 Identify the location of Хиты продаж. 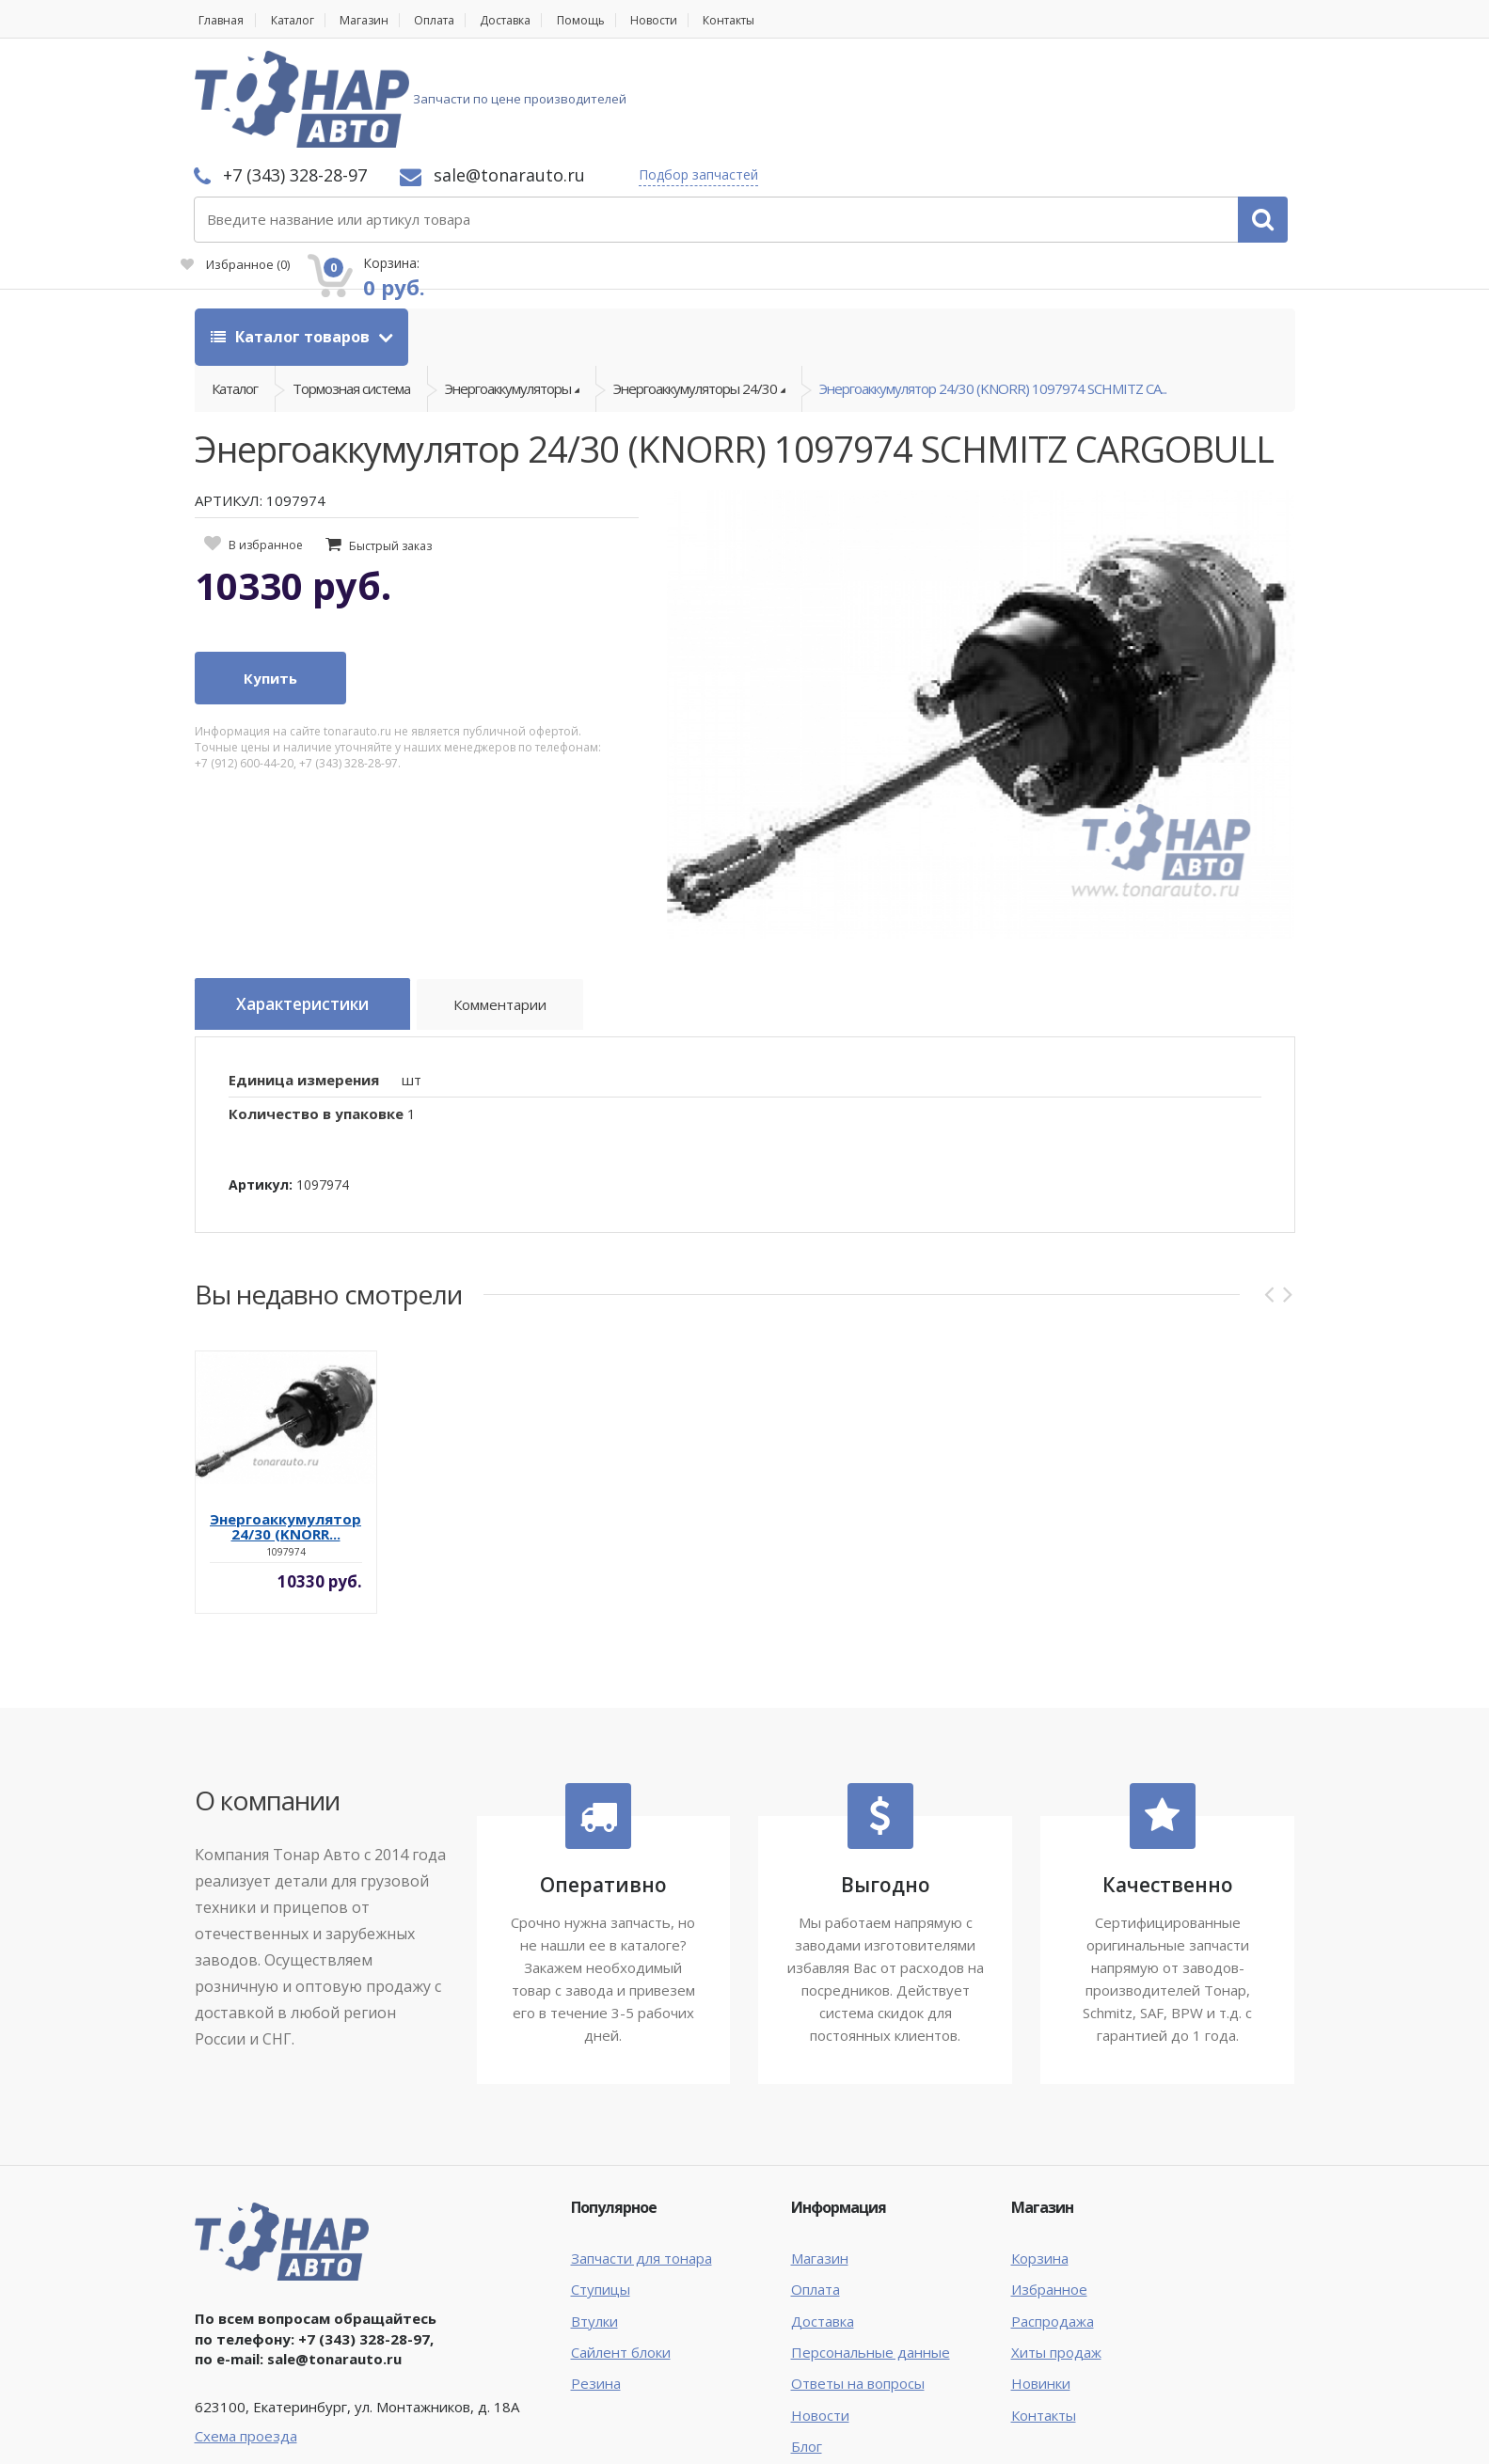
(1056, 2257).